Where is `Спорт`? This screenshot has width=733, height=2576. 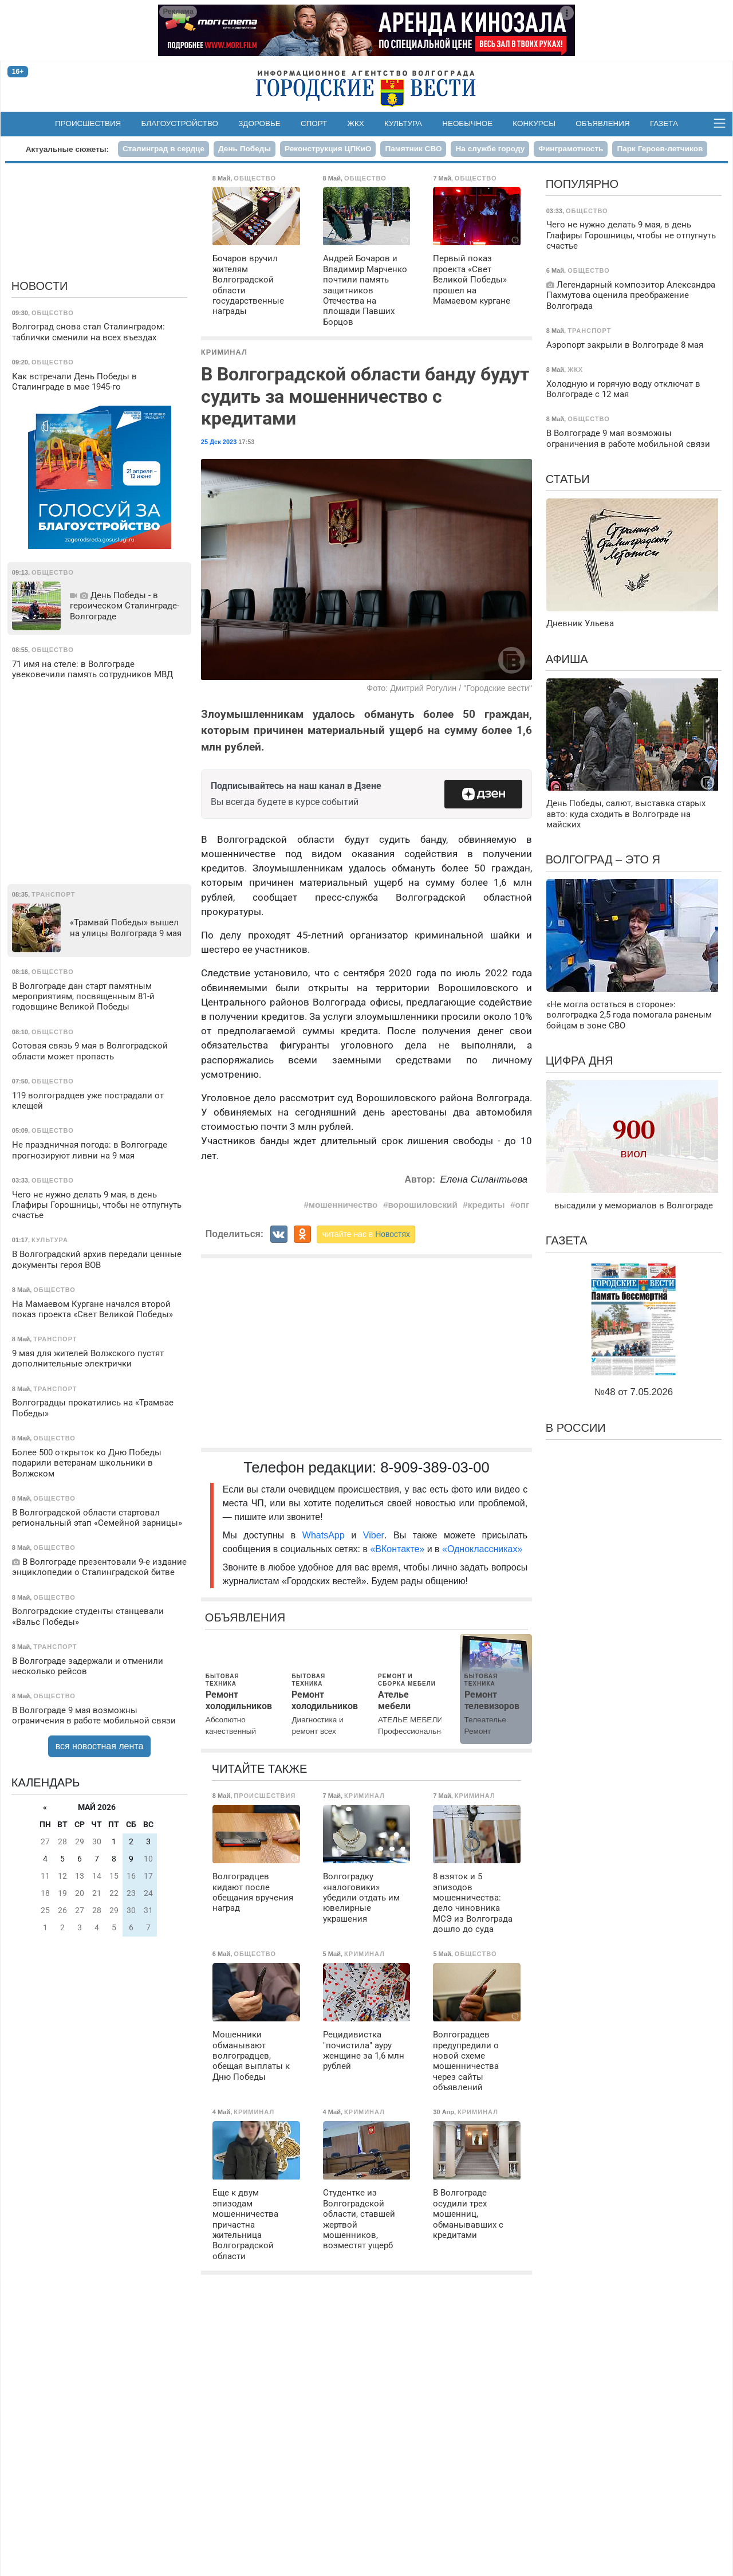
Спорт is located at coordinates (314, 123).